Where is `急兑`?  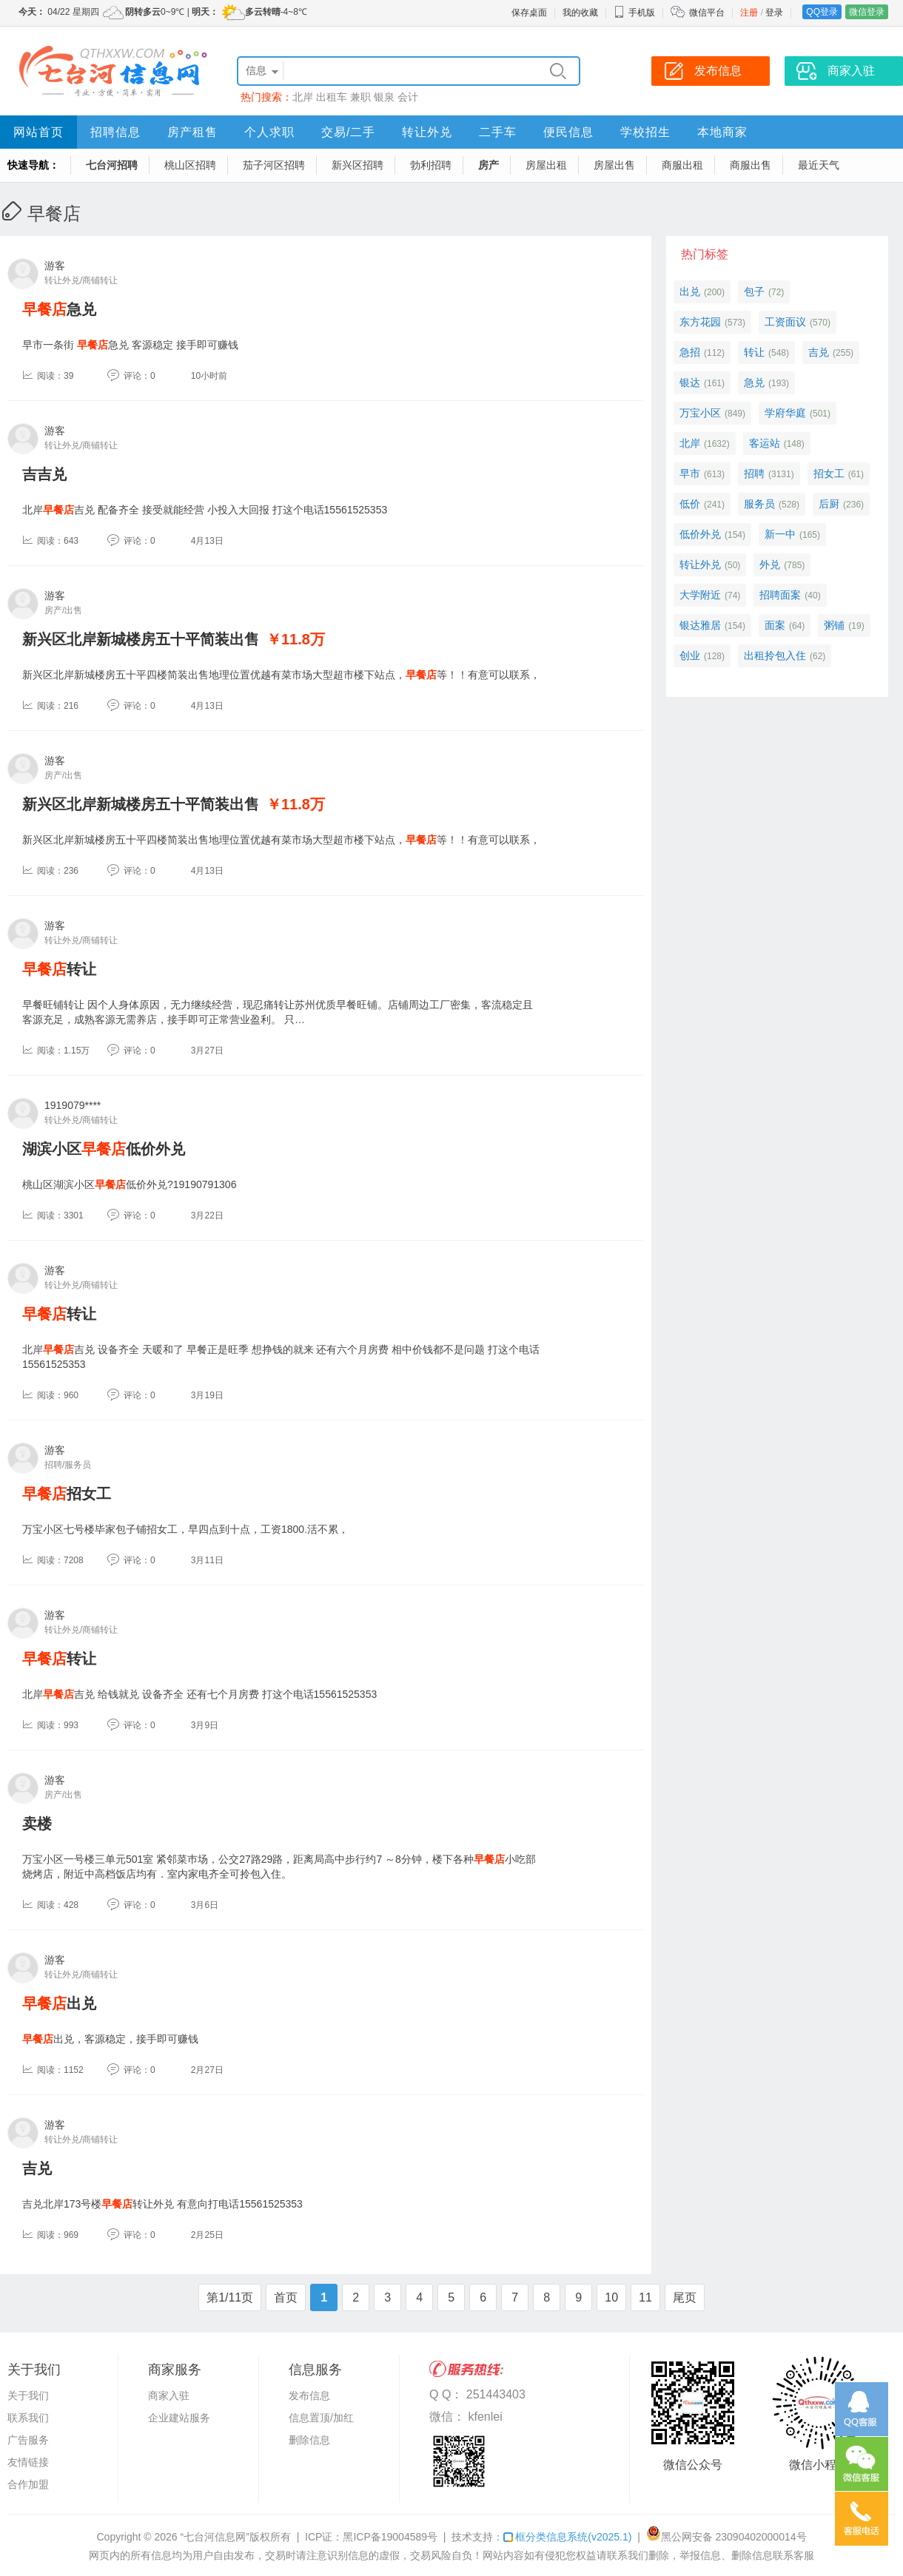
急兑 is located at coordinates (59, 309).